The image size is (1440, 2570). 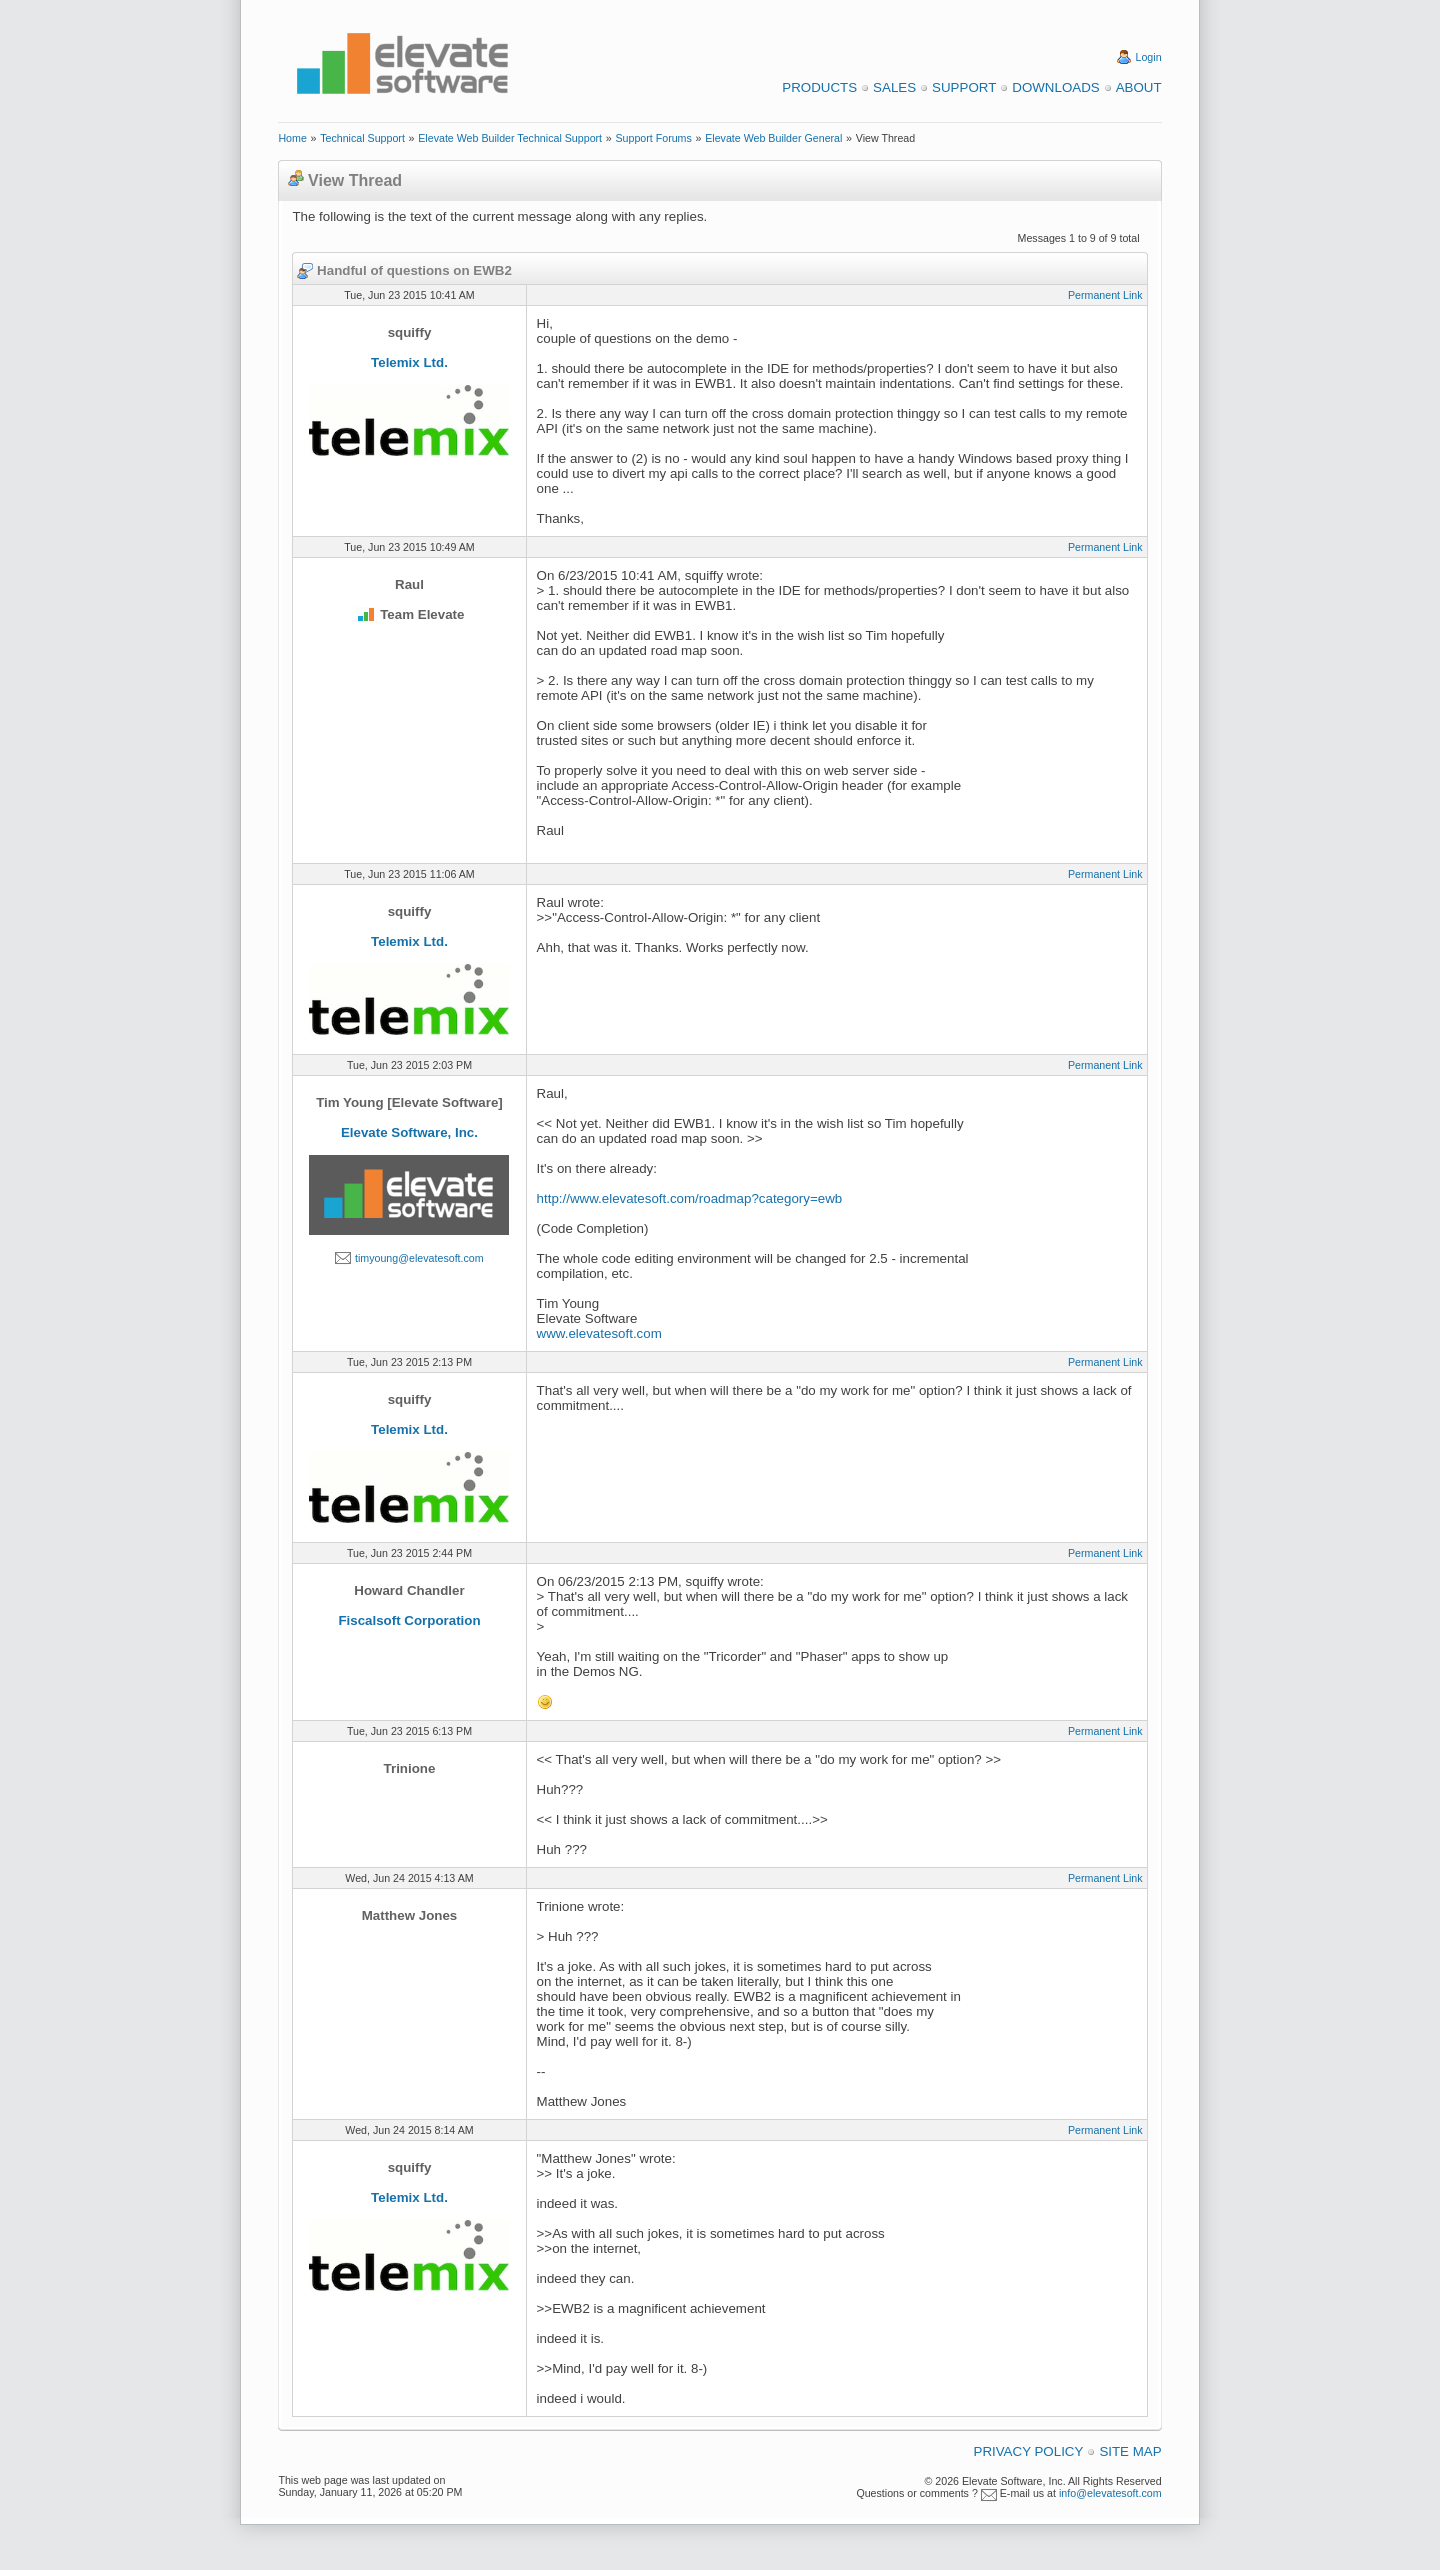 What do you see at coordinates (419, 1258) in the screenshot?
I see `timyoung@elevatesoft.com` at bounding box center [419, 1258].